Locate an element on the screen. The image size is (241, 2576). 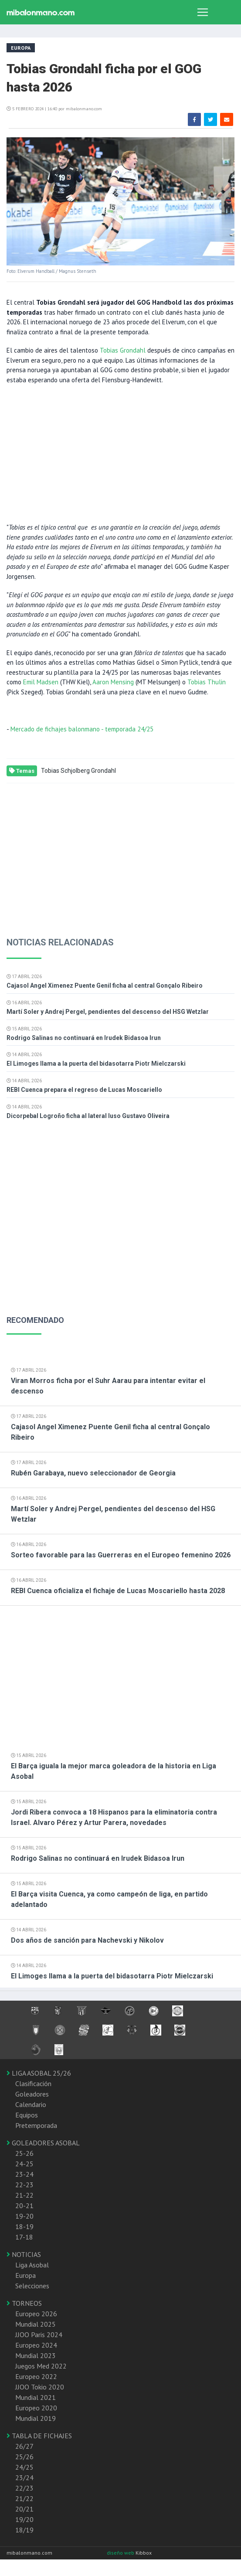
[Advertisement] is located at coordinates (117, 453).